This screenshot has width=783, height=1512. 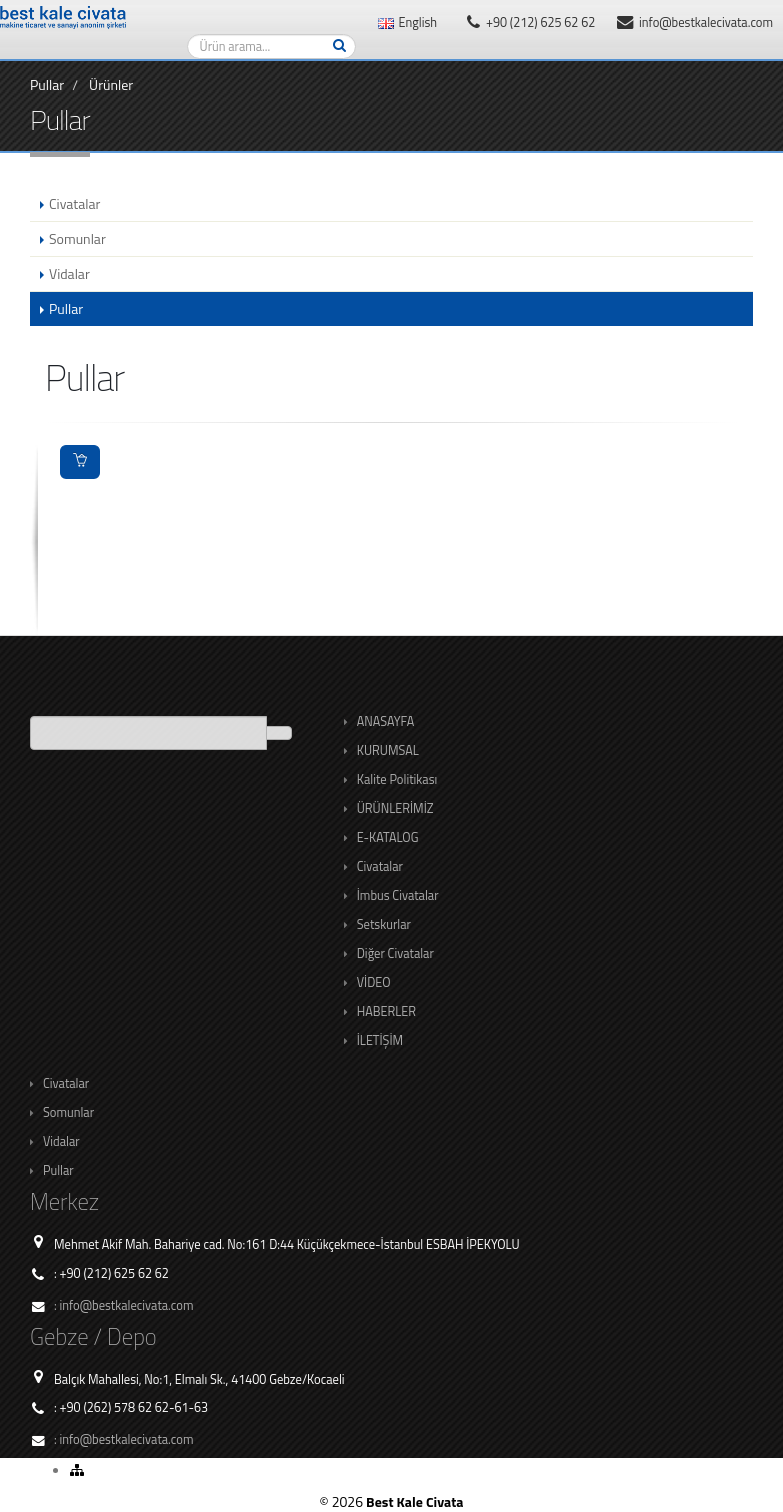 I want to click on English, so click(x=407, y=22).